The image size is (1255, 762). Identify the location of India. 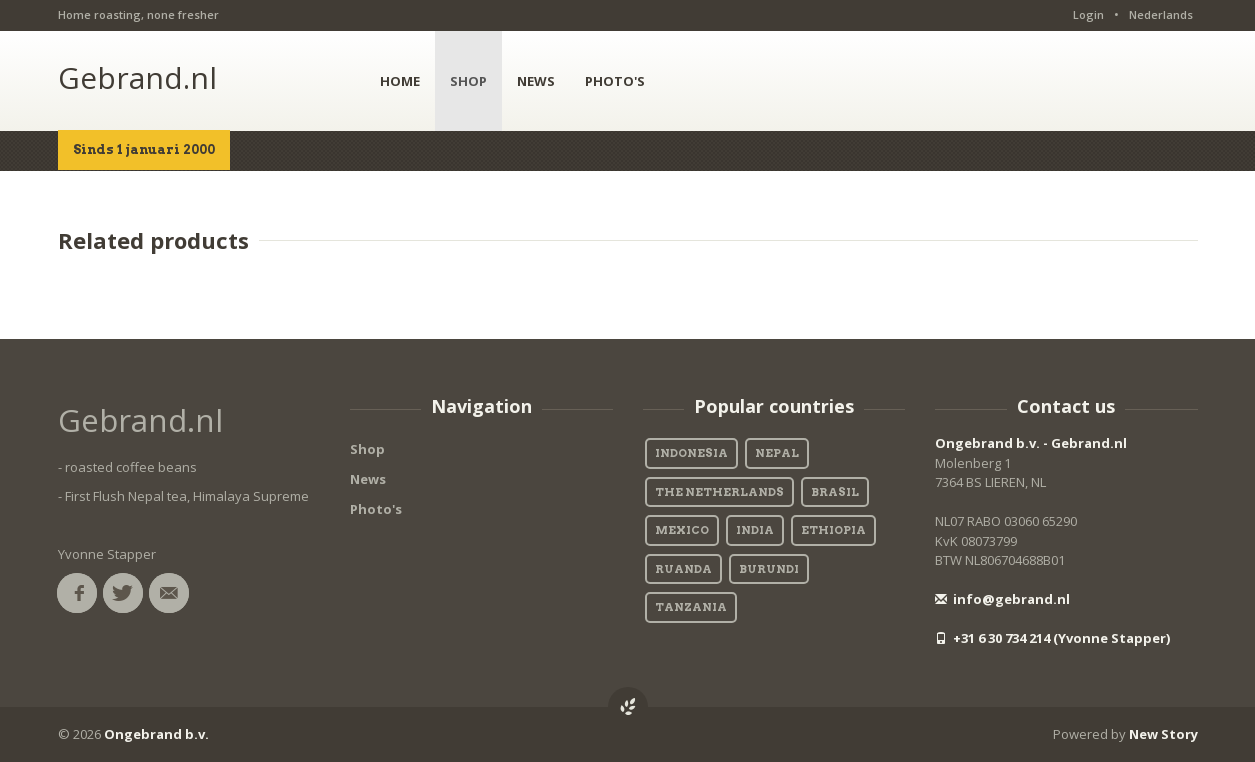
(755, 530).